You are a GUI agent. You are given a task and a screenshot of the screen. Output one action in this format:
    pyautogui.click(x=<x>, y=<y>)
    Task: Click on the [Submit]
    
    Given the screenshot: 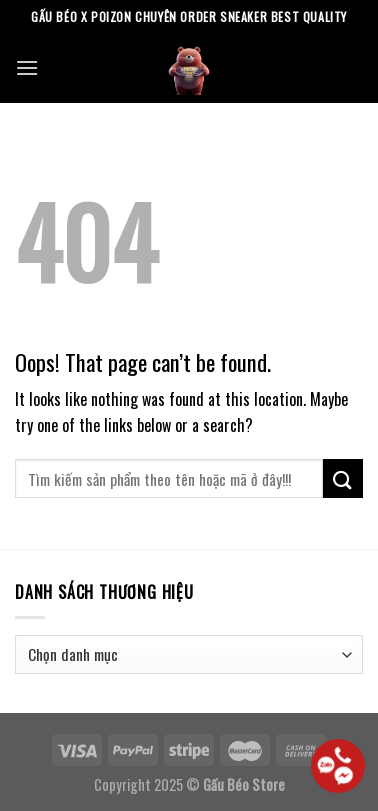 What is the action you would take?
    pyautogui.click(x=343, y=478)
    